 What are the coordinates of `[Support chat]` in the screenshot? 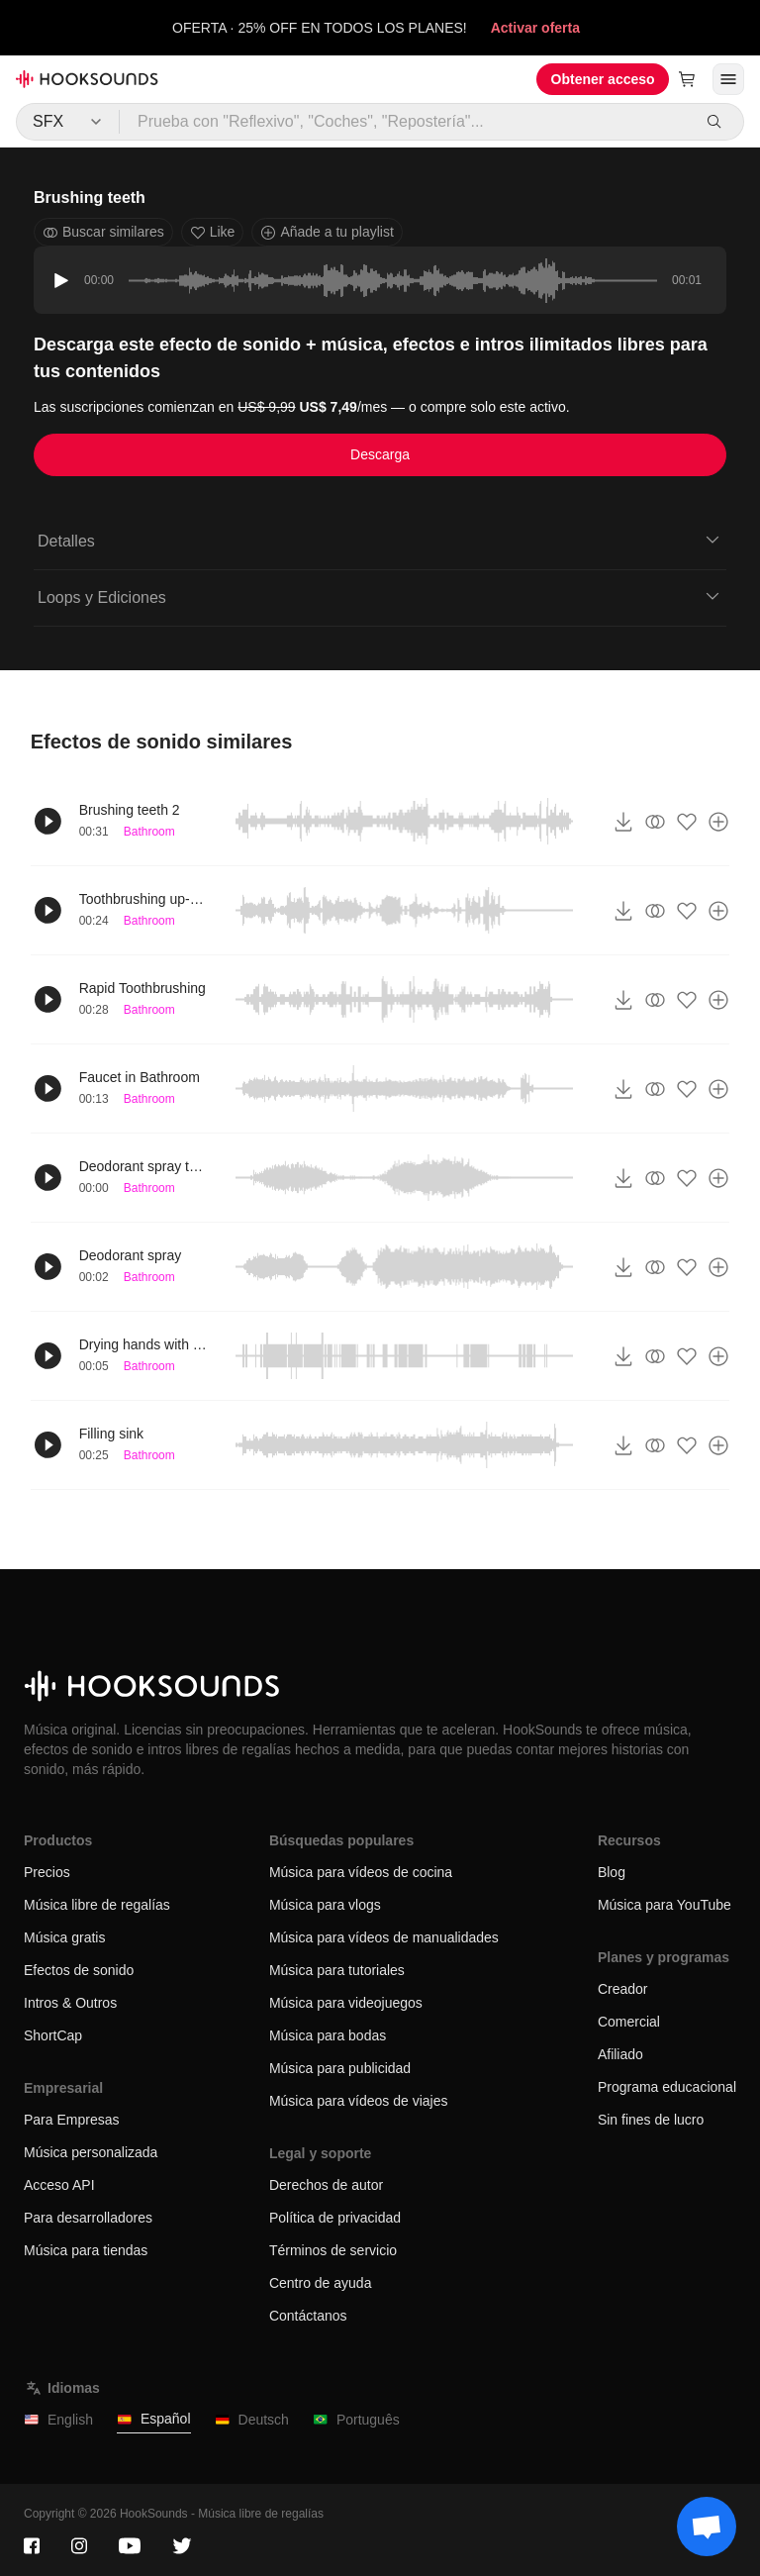 It's located at (706, 2526).